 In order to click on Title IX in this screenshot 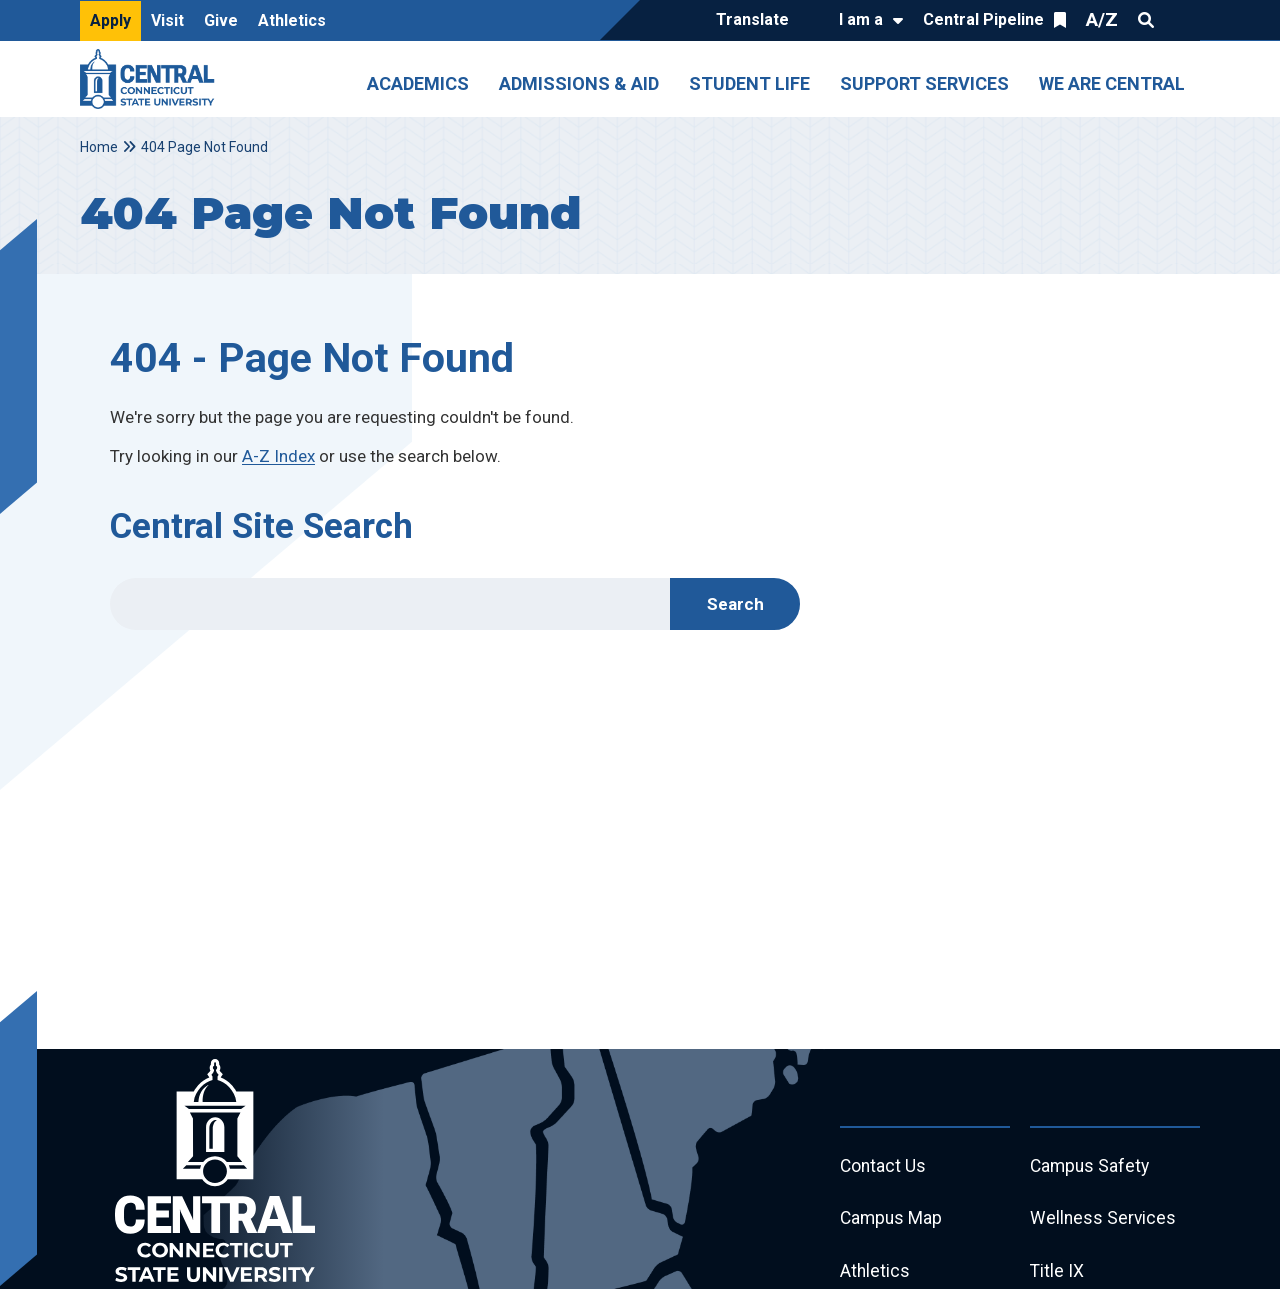, I will do `click(1057, 1275)`.